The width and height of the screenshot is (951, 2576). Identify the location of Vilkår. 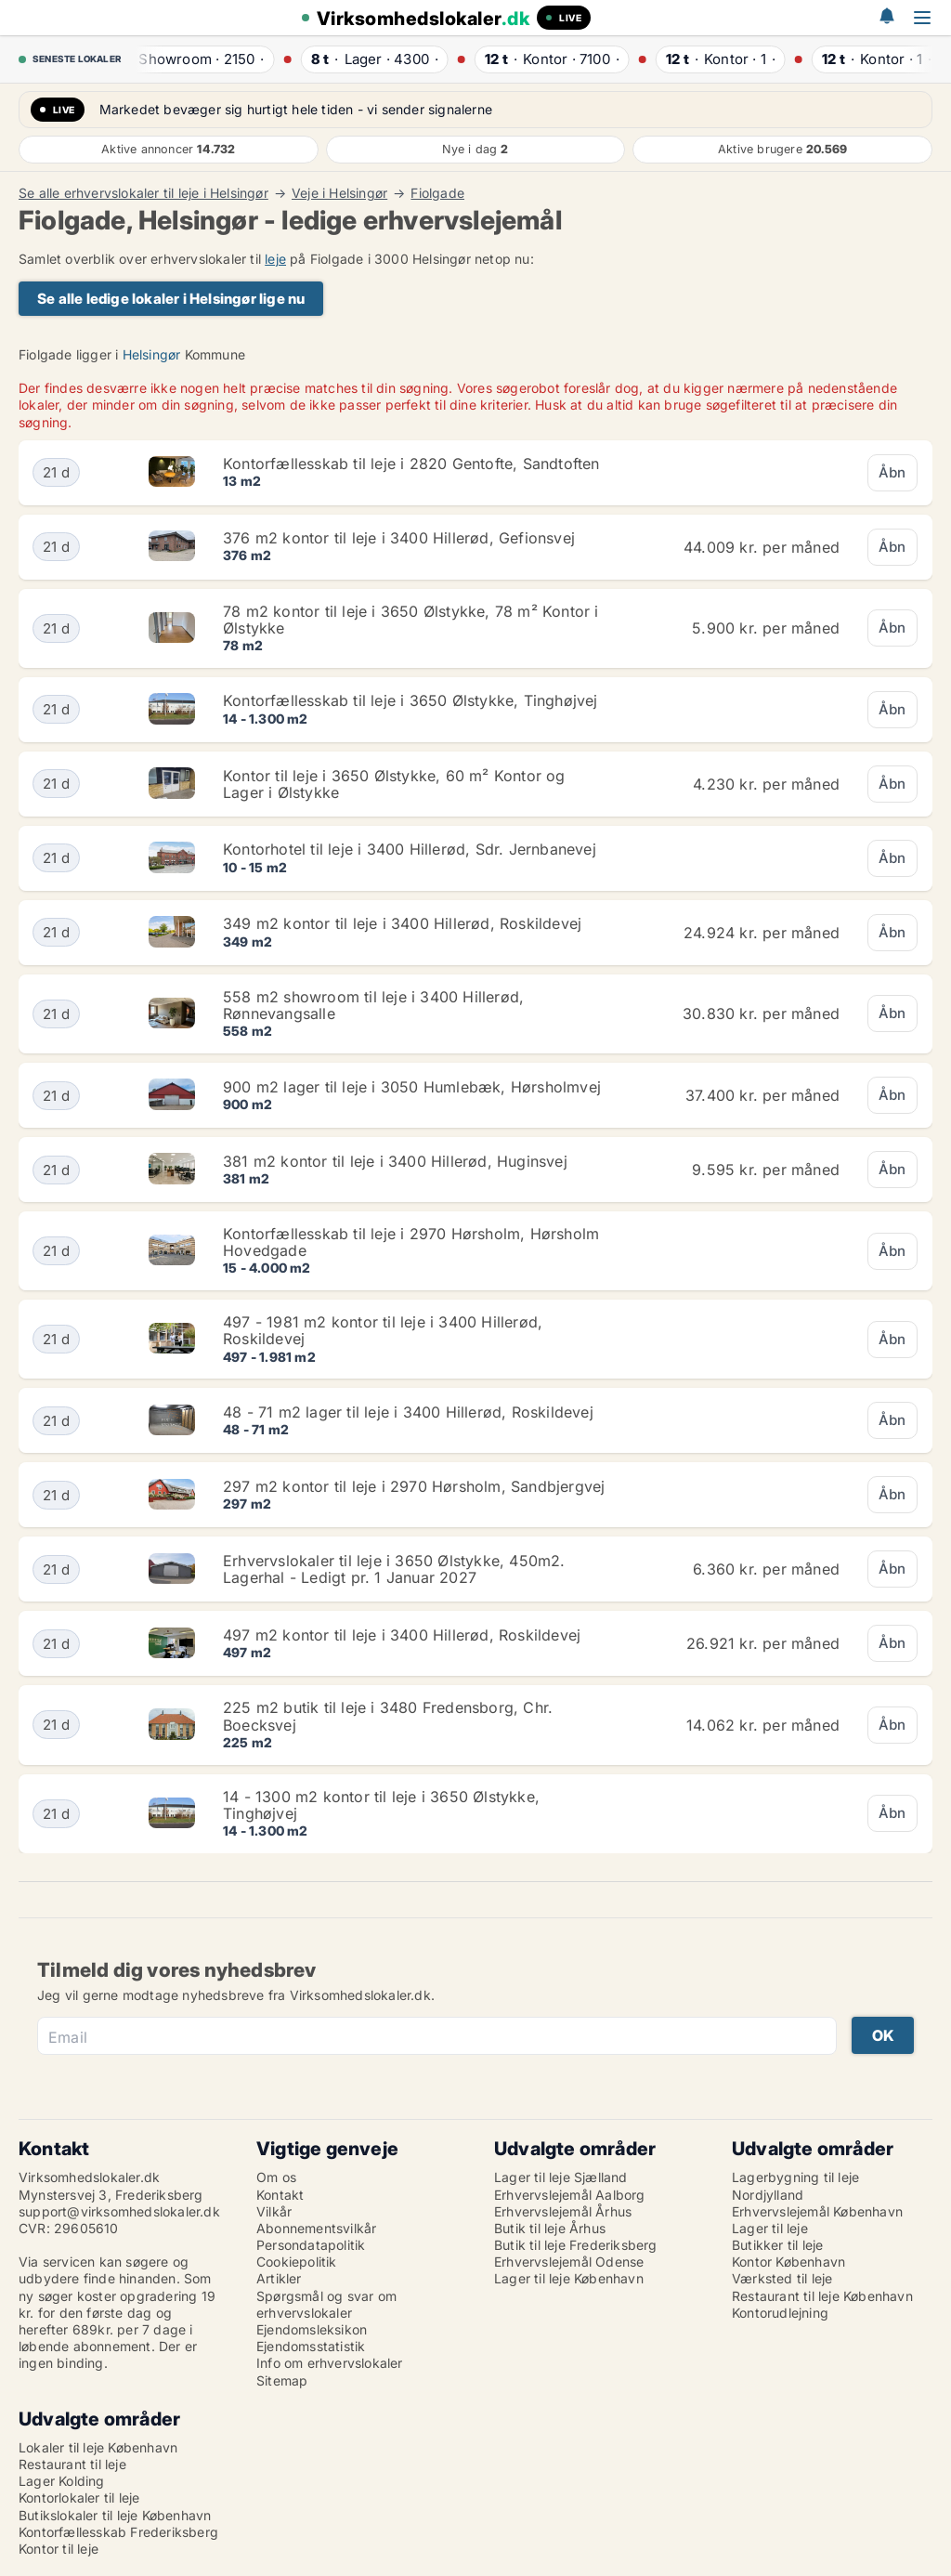
(274, 2211).